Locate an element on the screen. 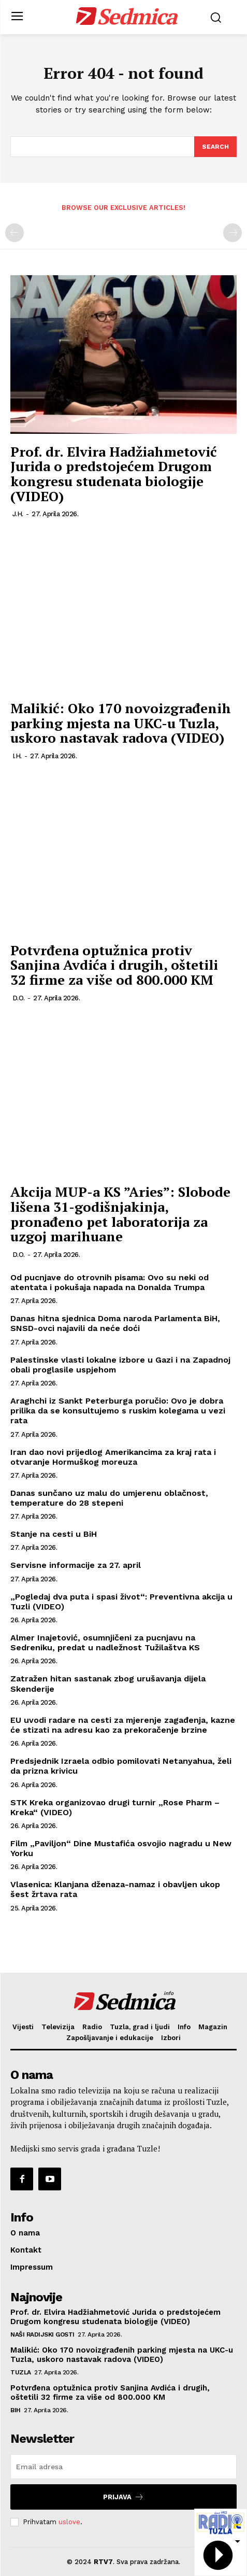 This screenshot has width=247, height=2576. Naši radijski gosti is located at coordinates (42, 2334).